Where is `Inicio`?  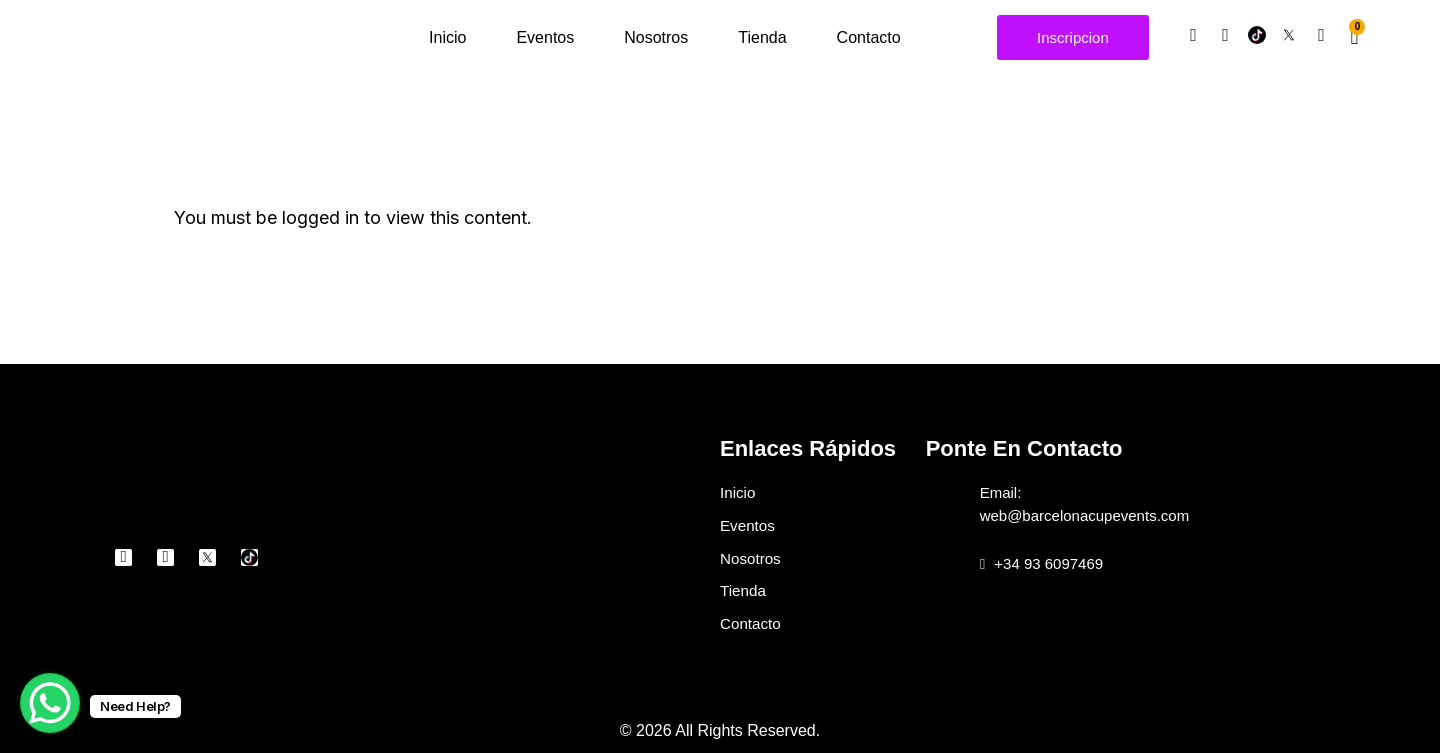
Inicio is located at coordinates (447, 37).